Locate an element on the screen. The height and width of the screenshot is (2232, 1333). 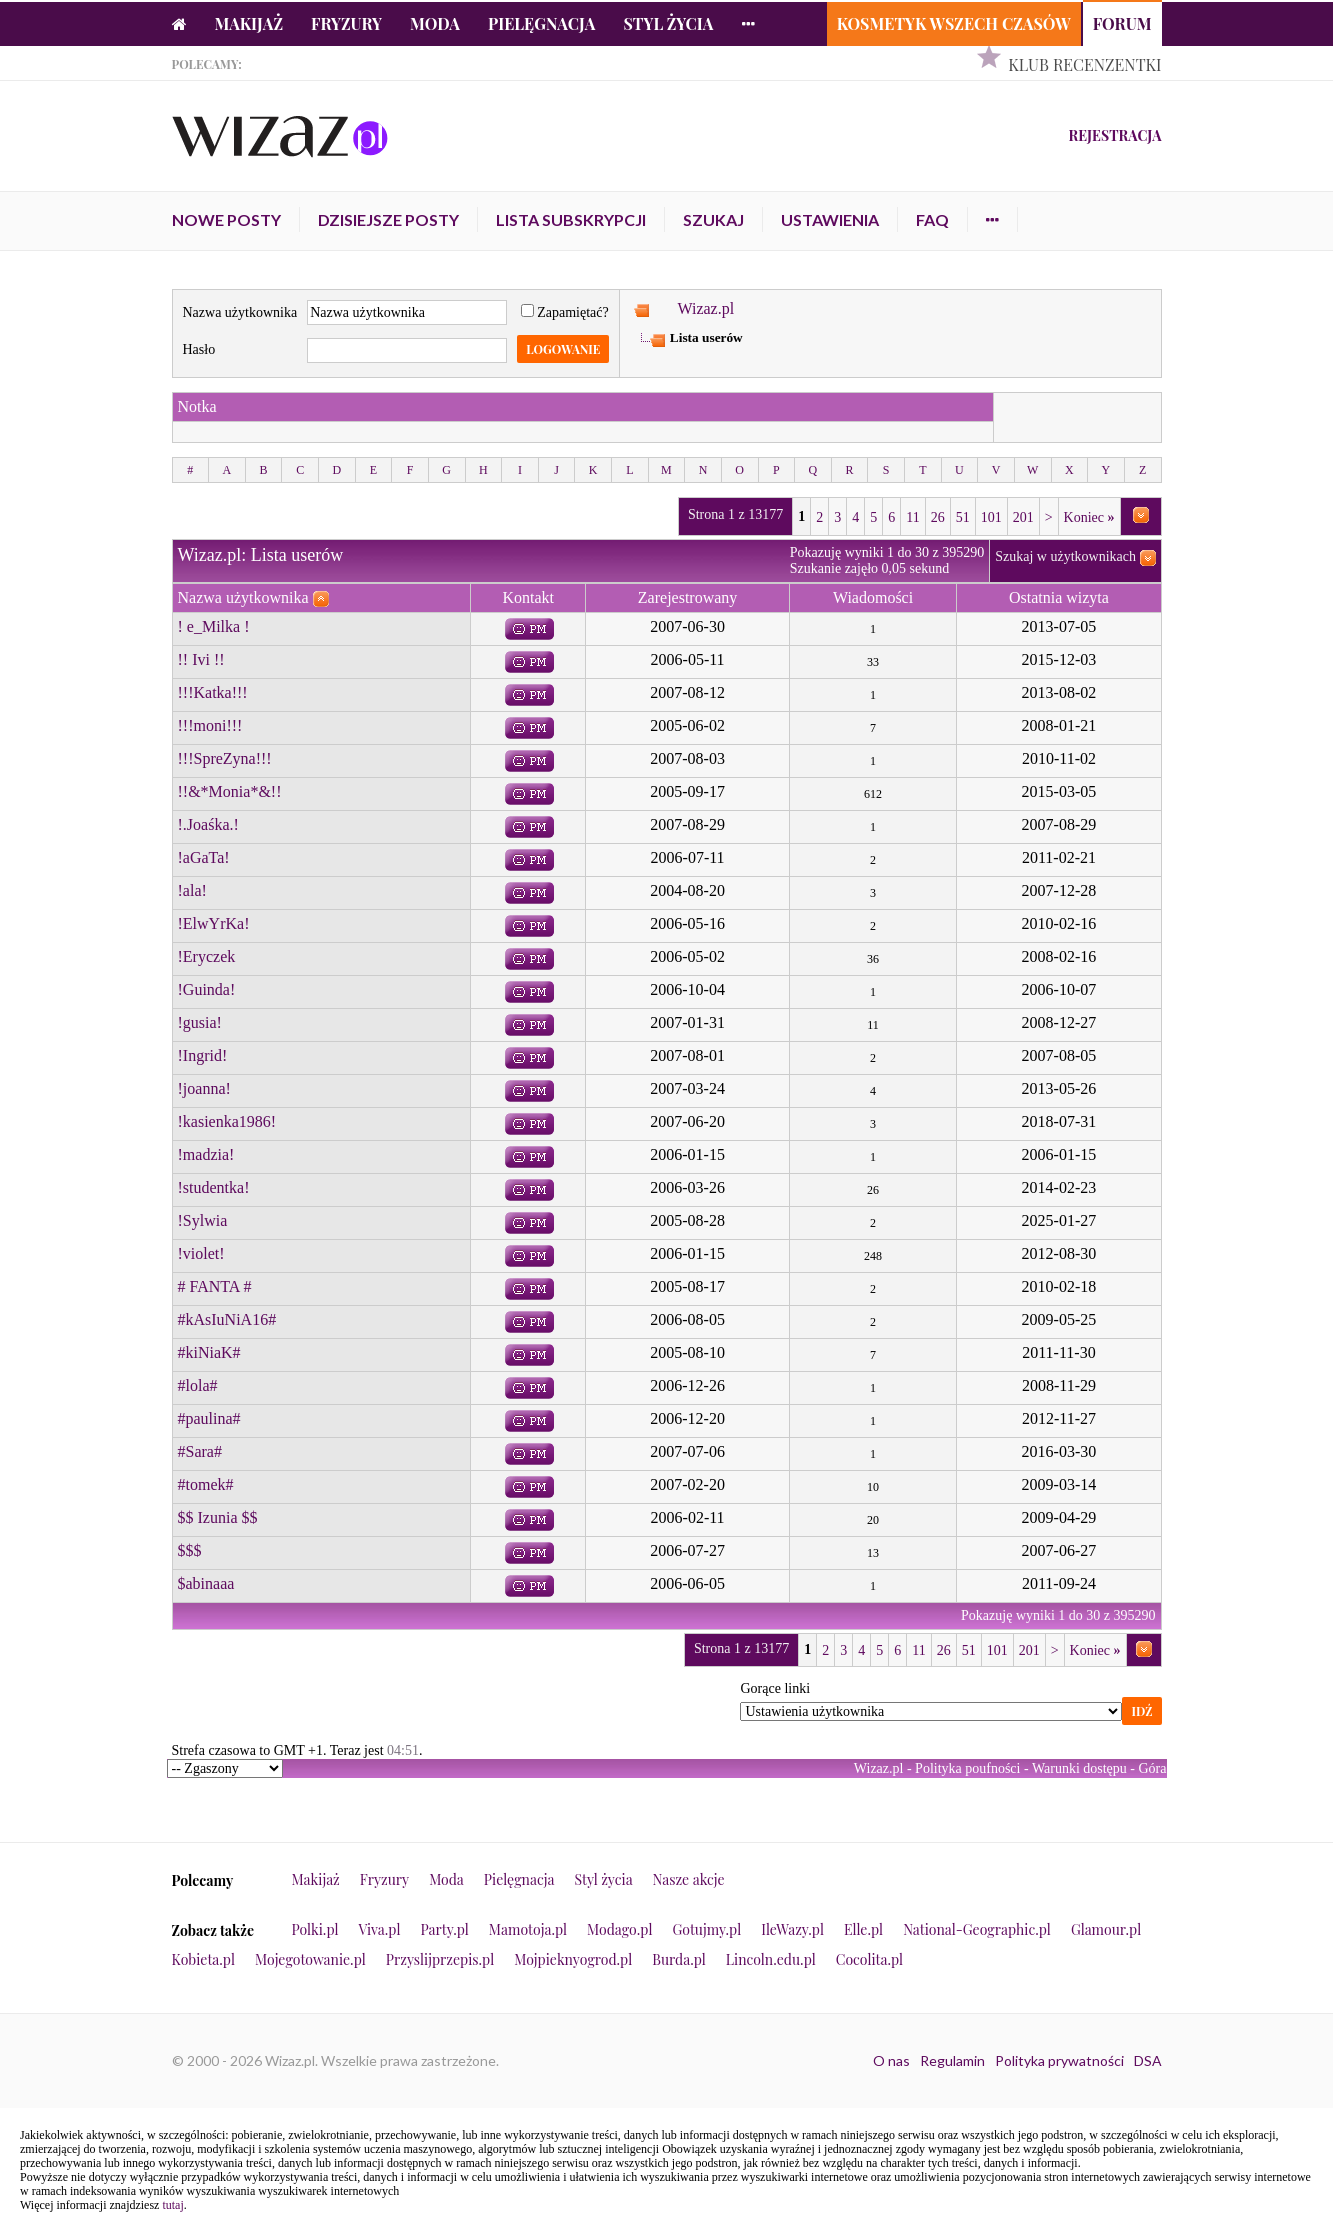
!!&*Monia*&!! is located at coordinates (230, 791).